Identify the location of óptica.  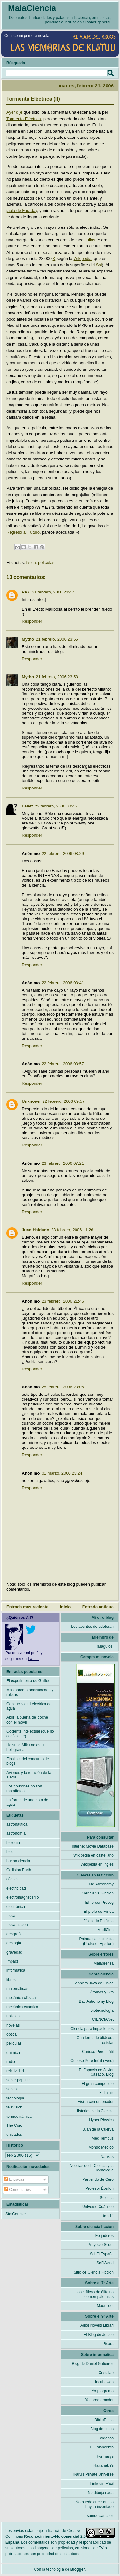
(11, 2034).